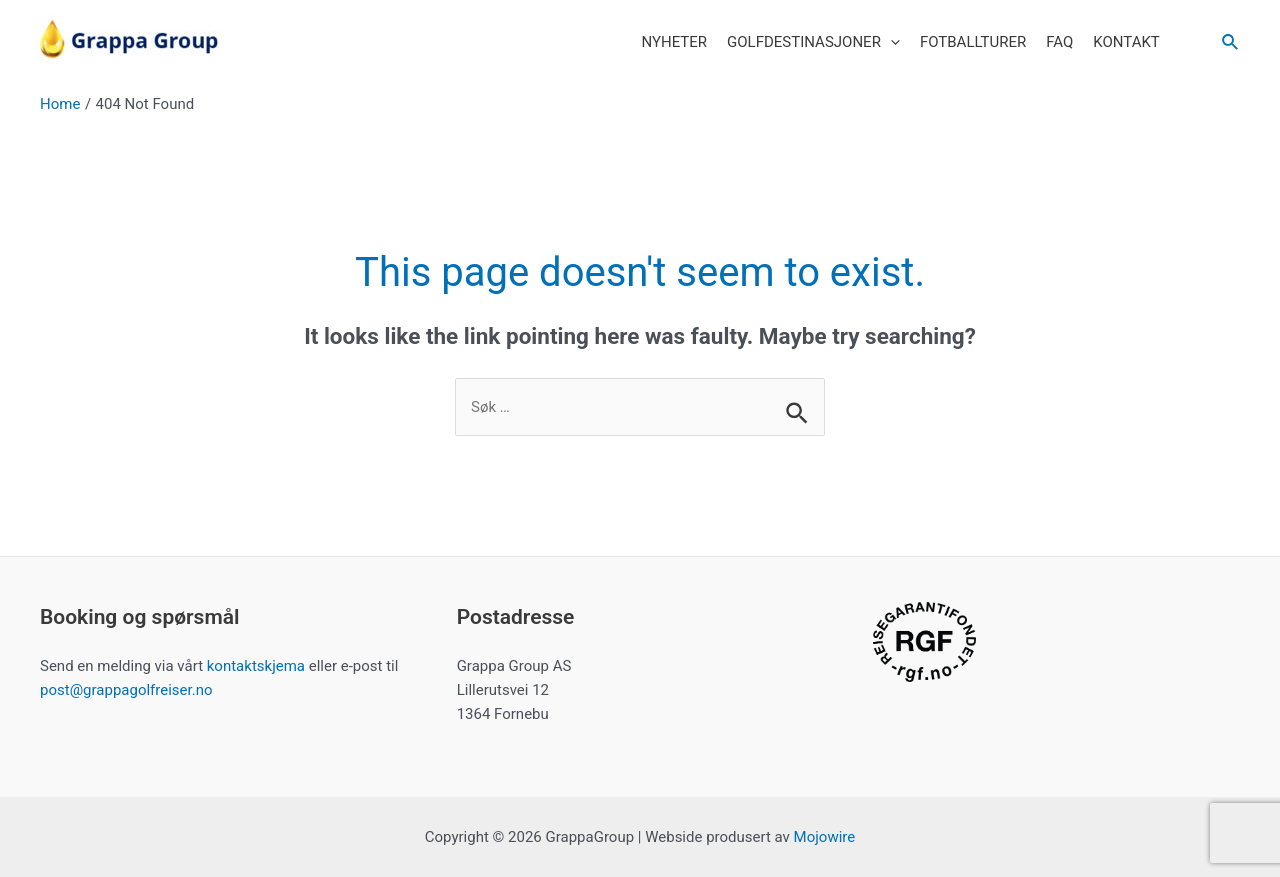 The image size is (1280, 877). I want to click on FAQ, so click(1059, 42).